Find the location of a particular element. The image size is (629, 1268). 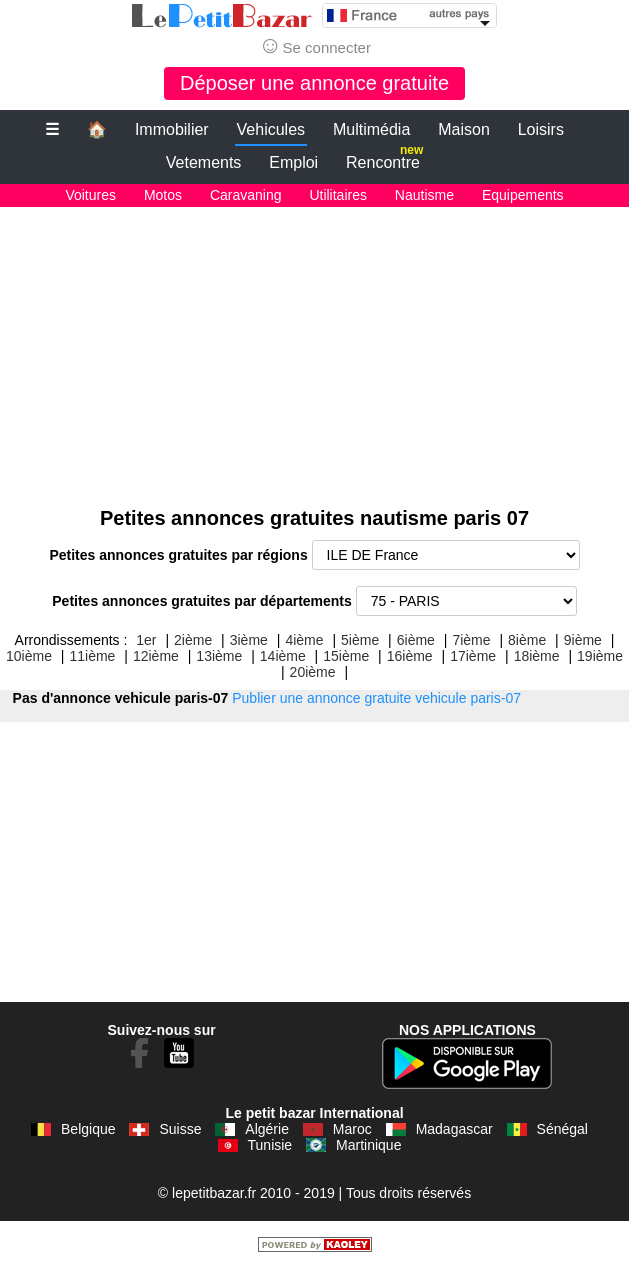

Motos is located at coordinates (163, 195).